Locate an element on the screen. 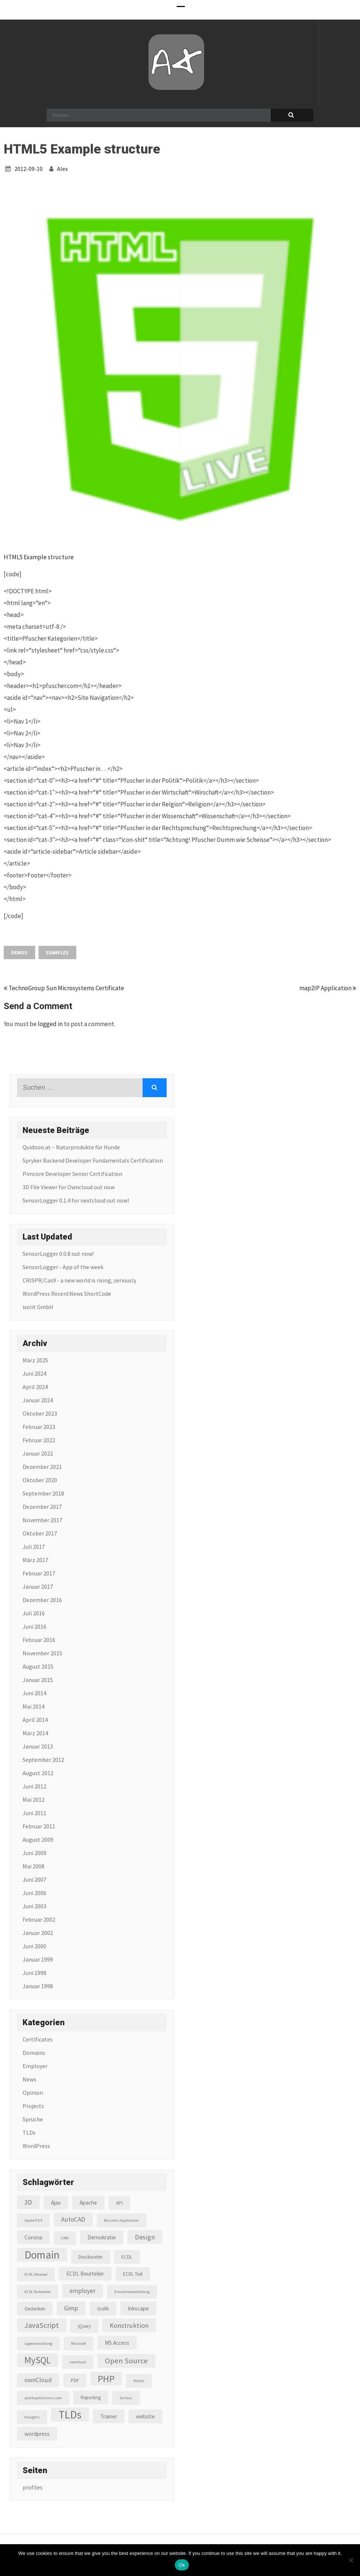  Dezember 2017 is located at coordinates (42, 1506).